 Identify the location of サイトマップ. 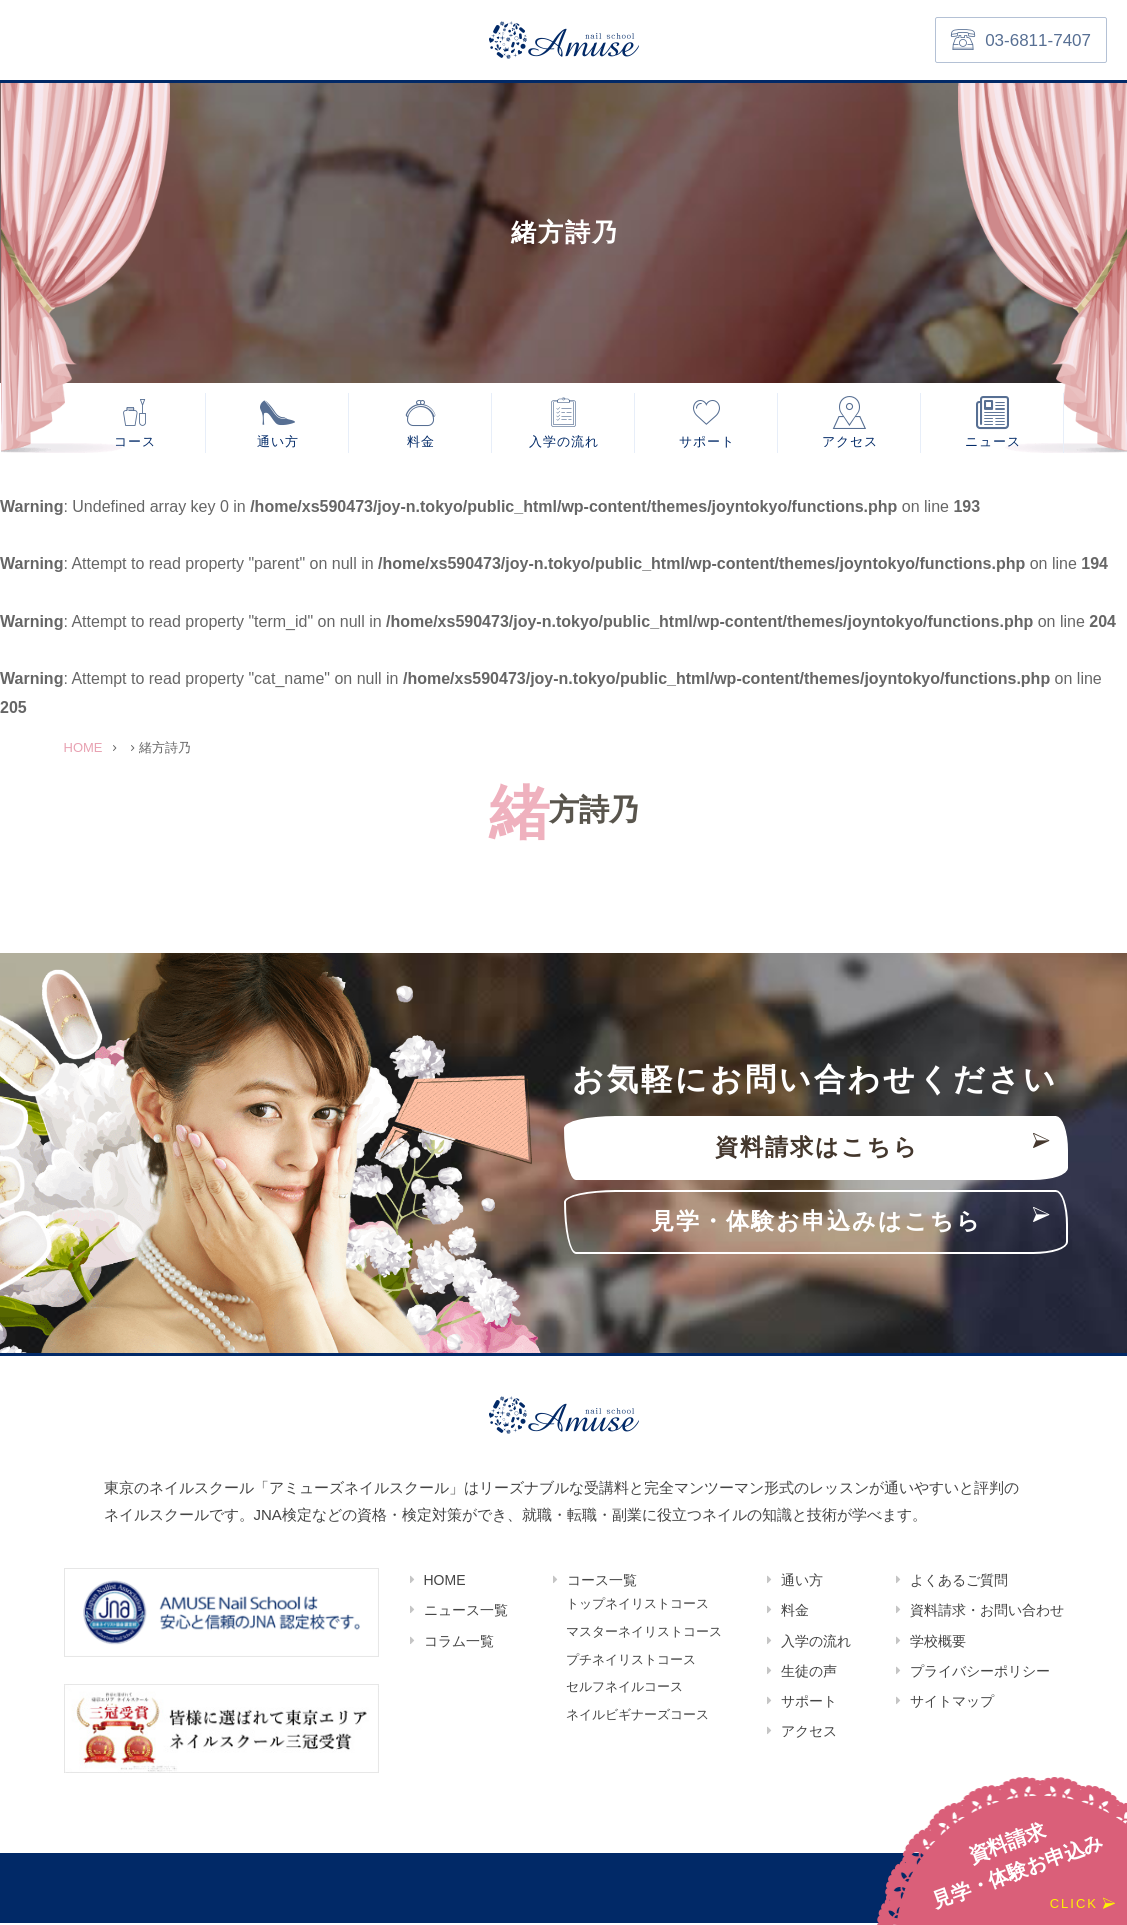
(952, 1703).